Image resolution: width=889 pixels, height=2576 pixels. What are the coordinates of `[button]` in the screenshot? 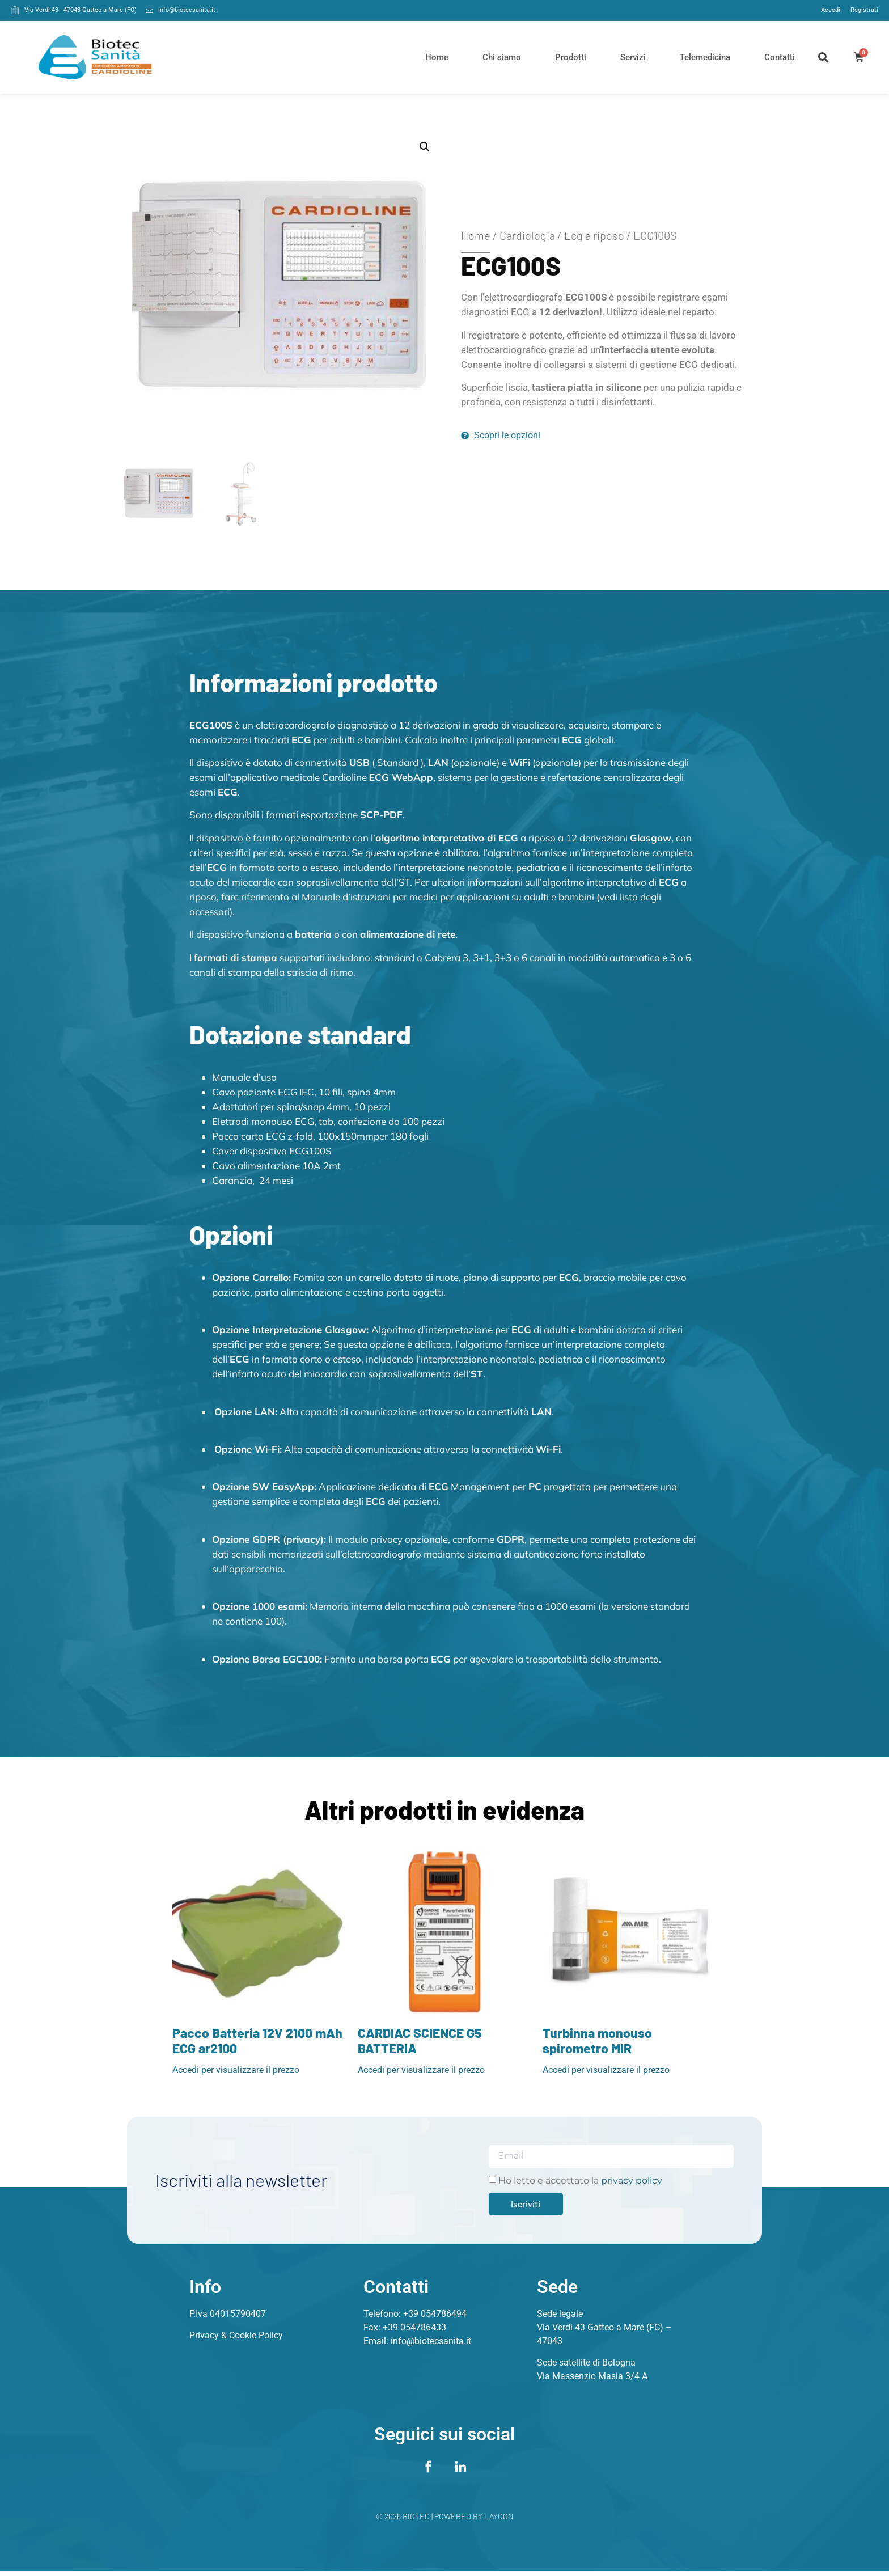 It's located at (823, 57).